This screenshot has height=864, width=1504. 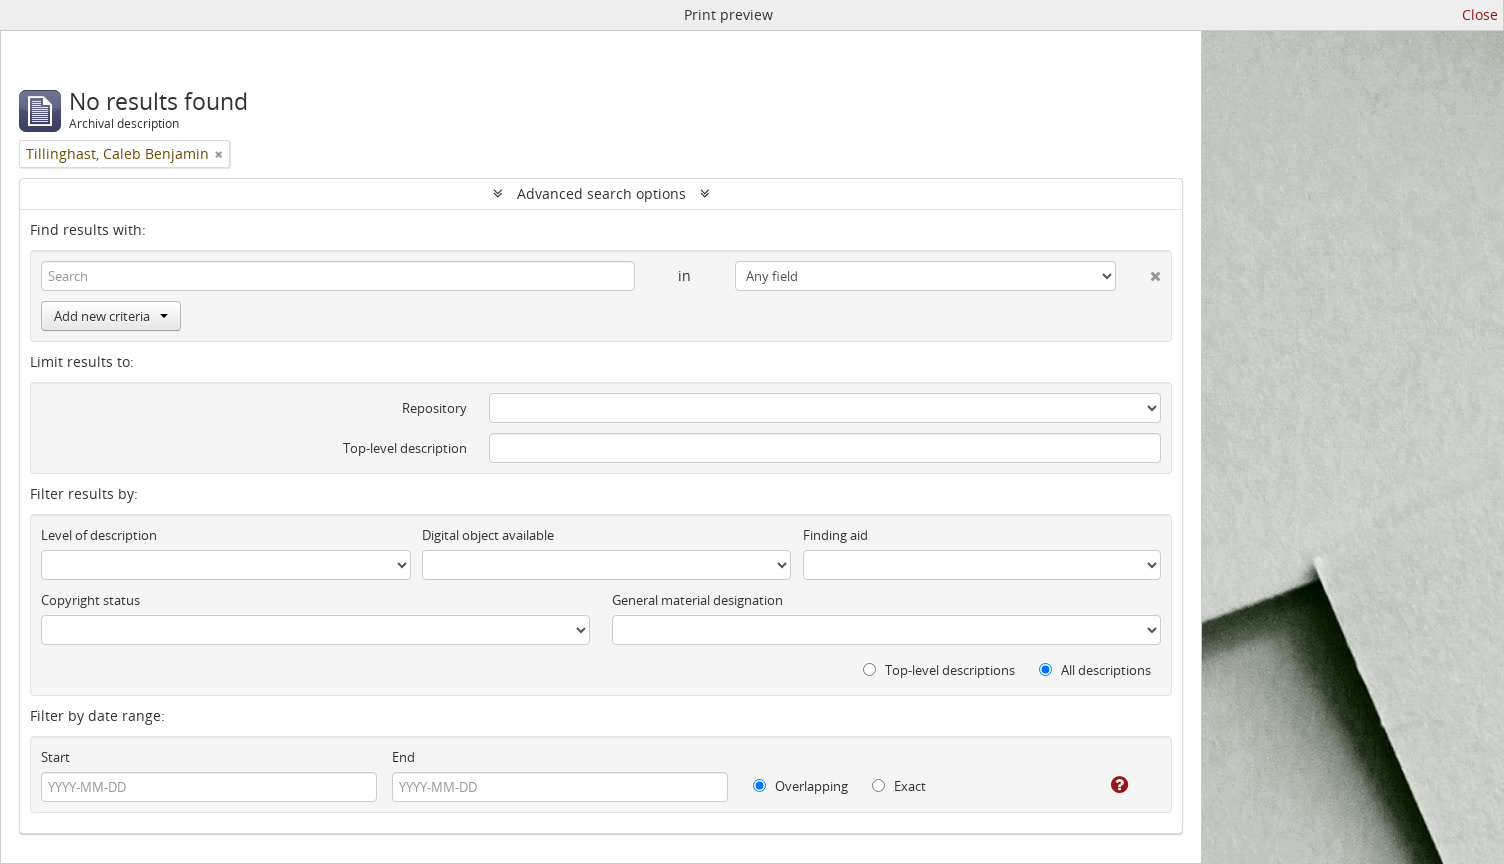 What do you see at coordinates (338, 276) in the screenshot?
I see `[Search]` at bounding box center [338, 276].